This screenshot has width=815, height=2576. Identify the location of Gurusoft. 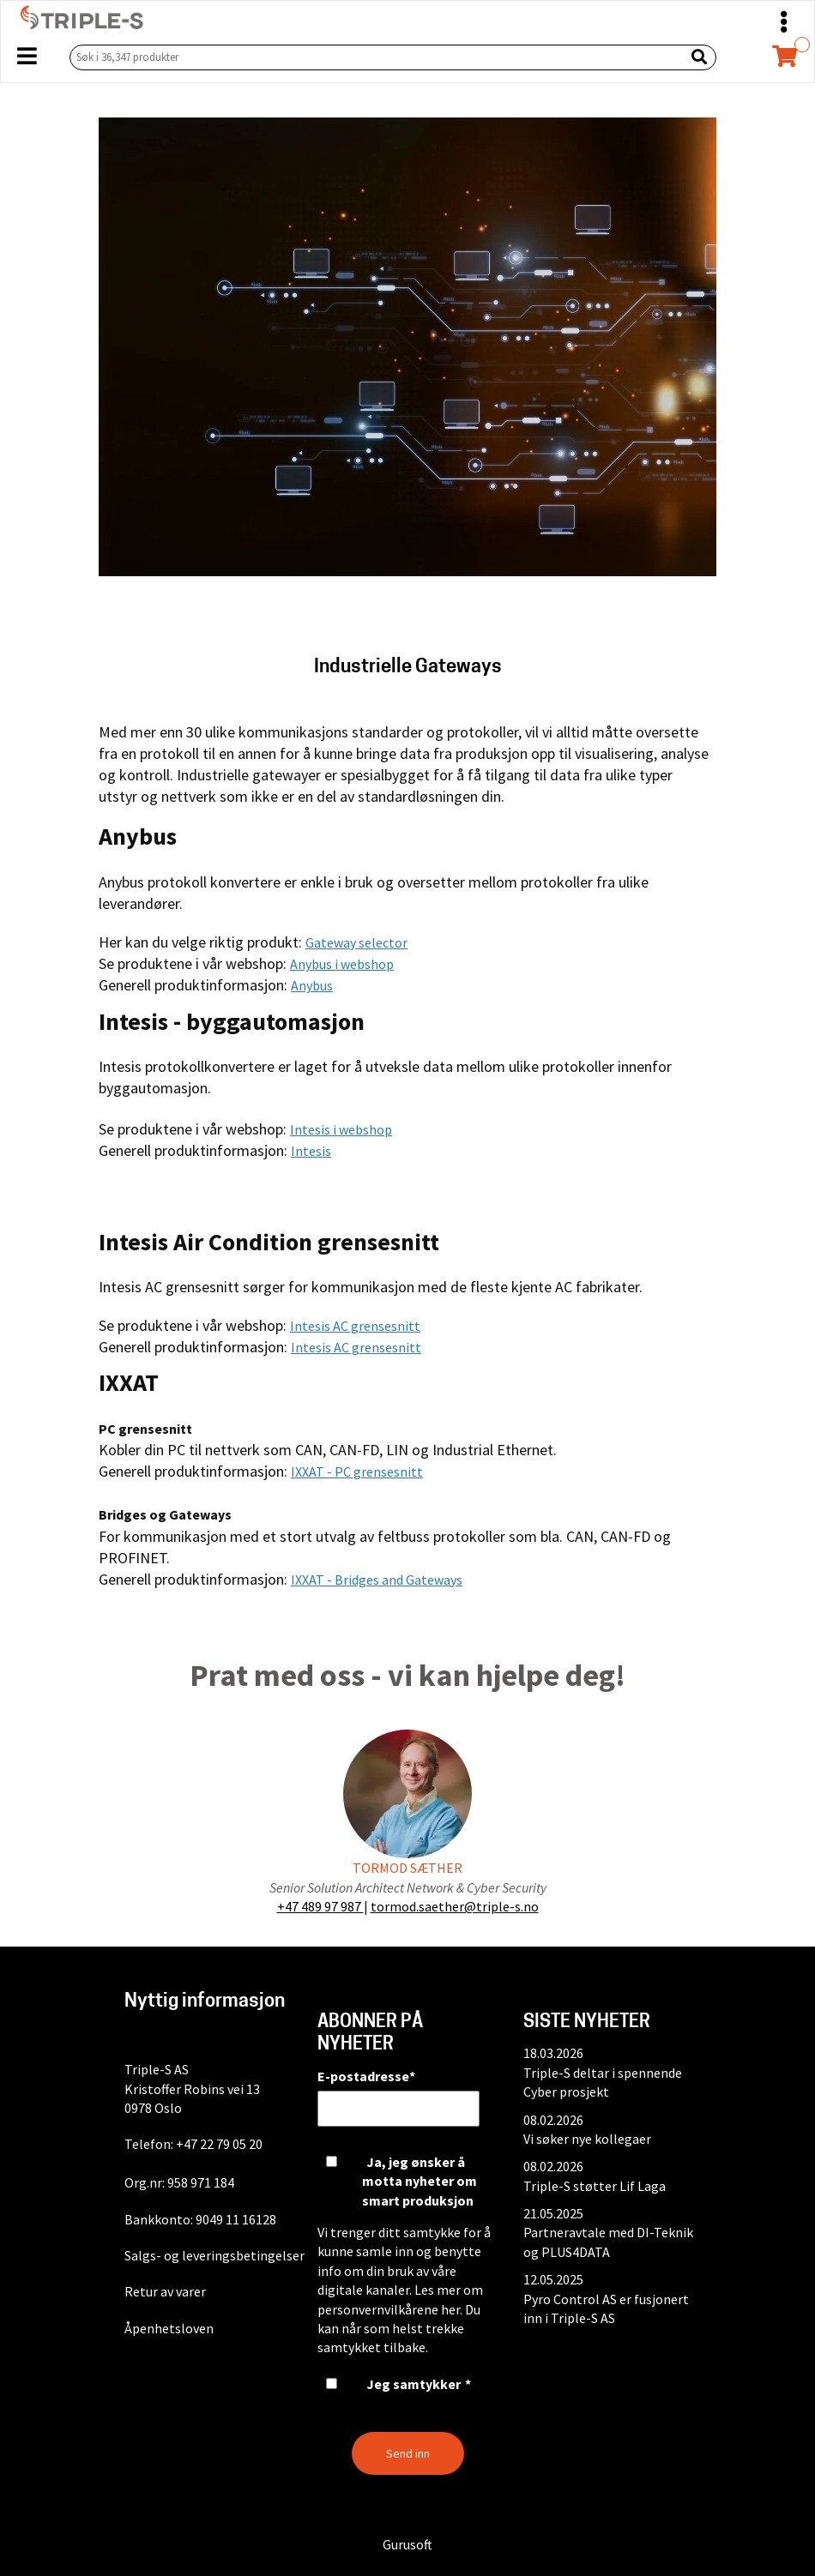
(407, 2544).